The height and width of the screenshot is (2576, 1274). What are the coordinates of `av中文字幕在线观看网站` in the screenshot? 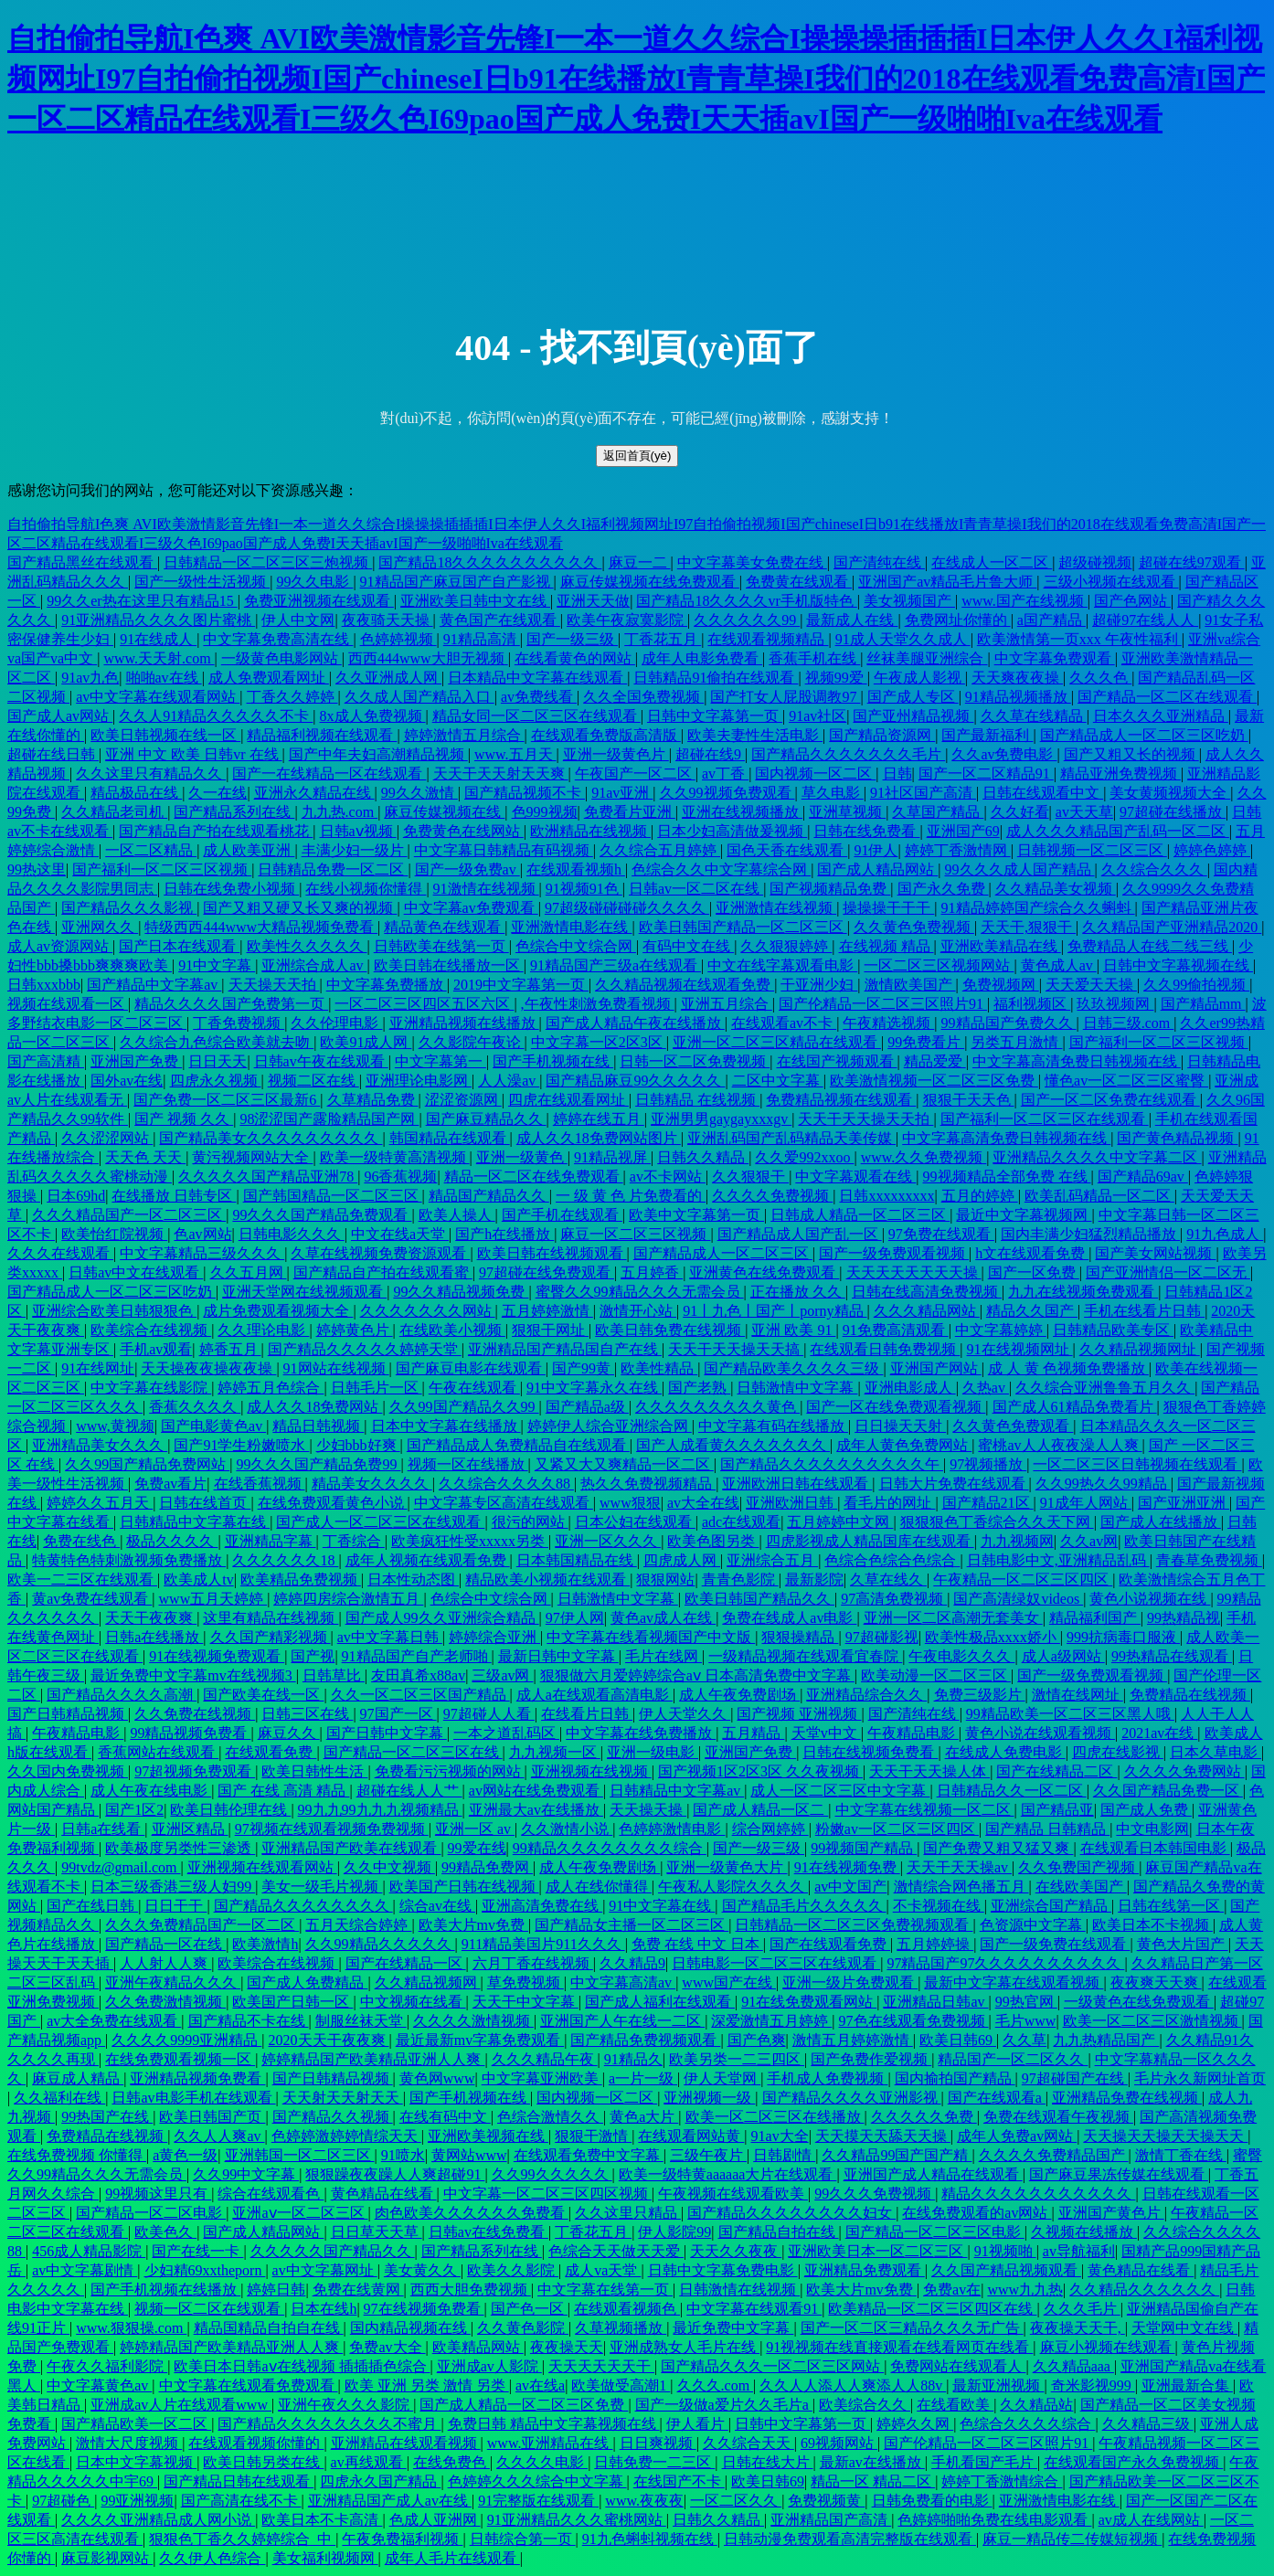 It's located at (157, 697).